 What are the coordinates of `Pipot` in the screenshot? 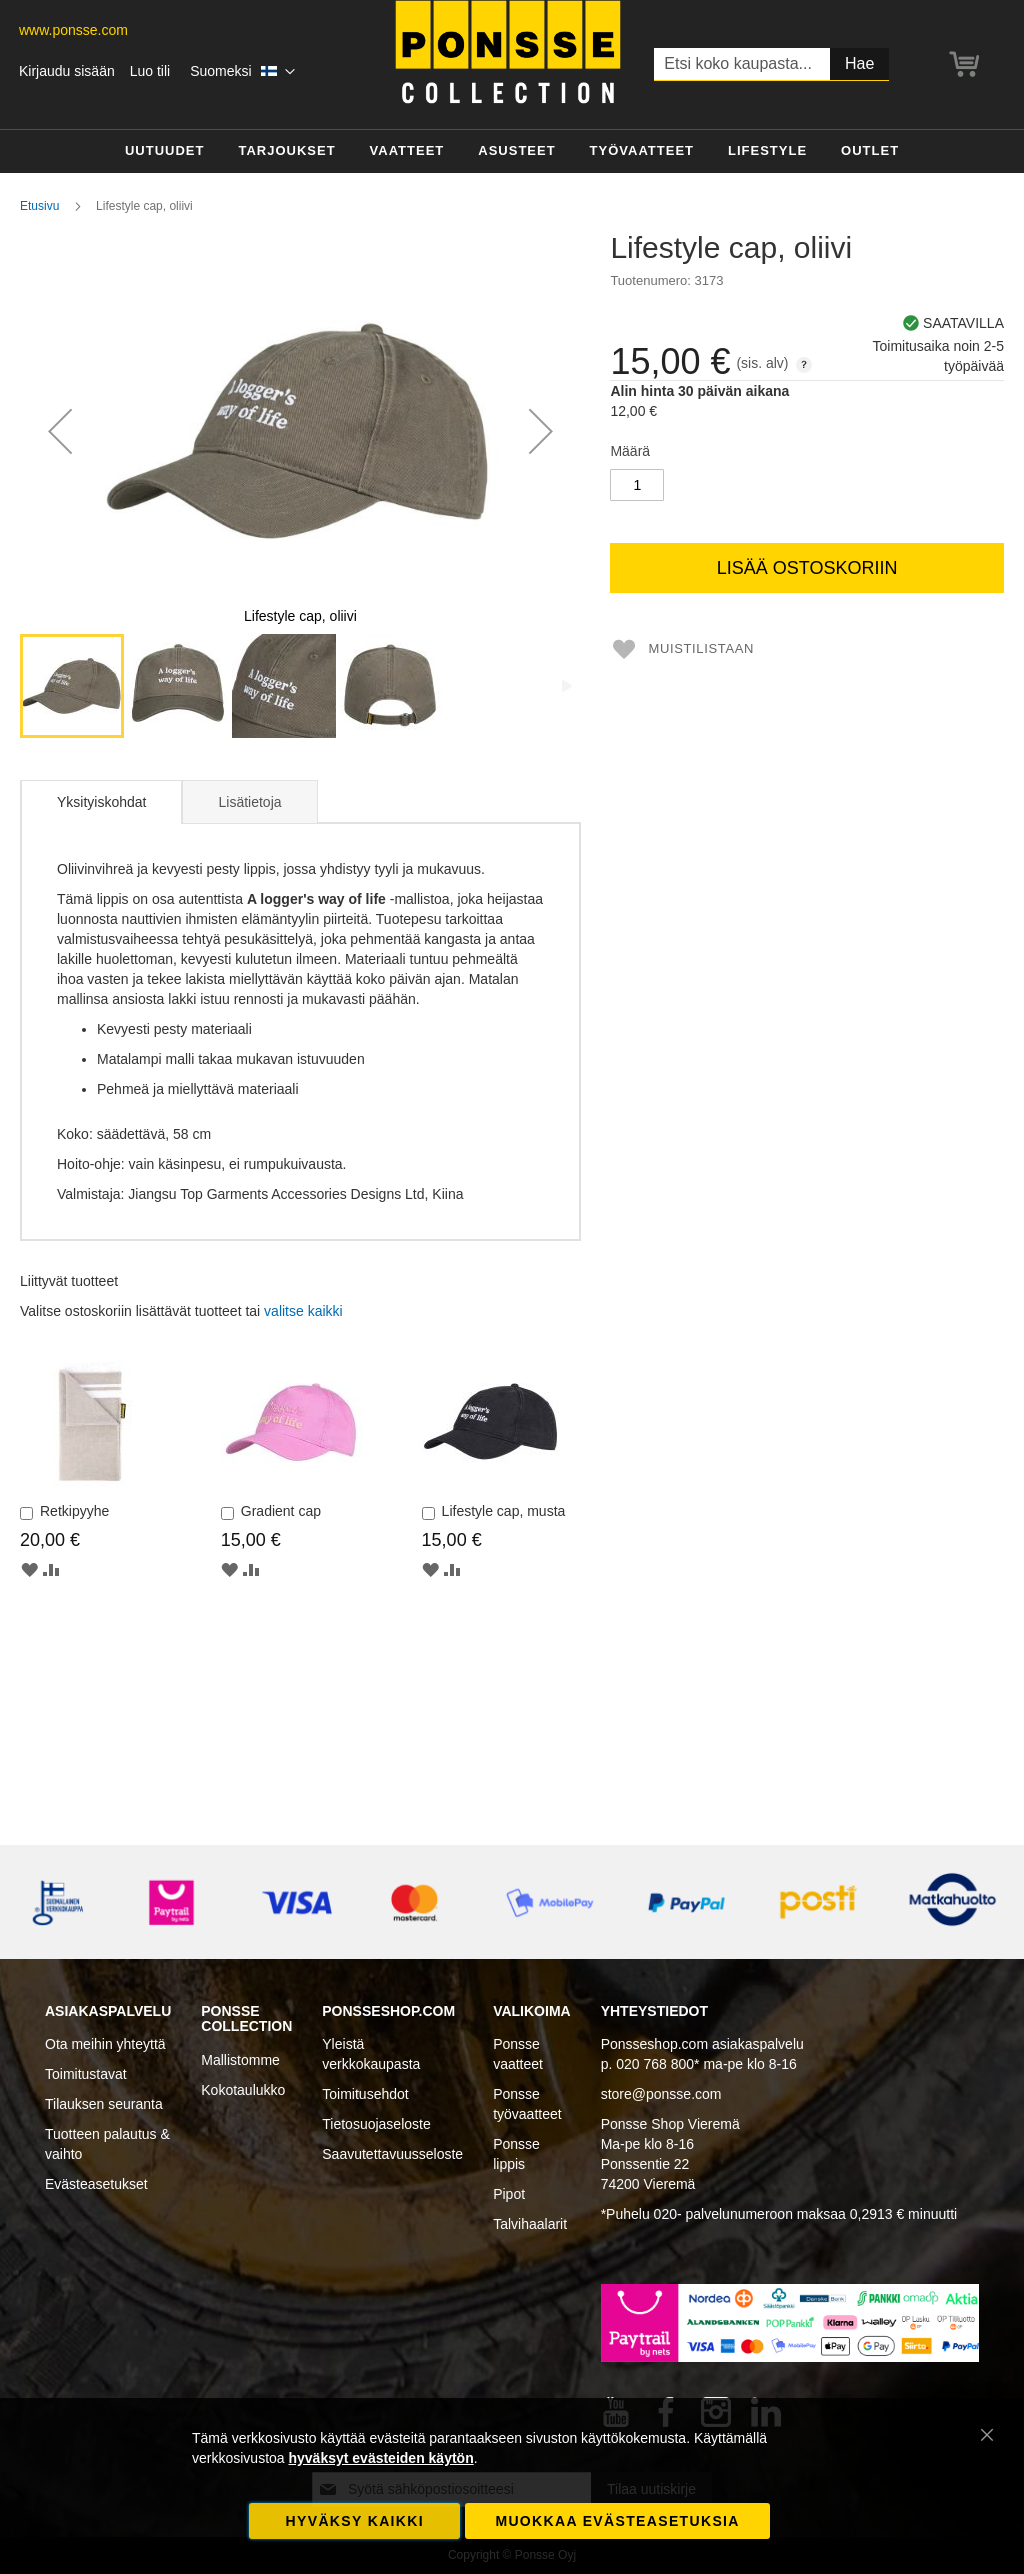 It's located at (509, 2194).